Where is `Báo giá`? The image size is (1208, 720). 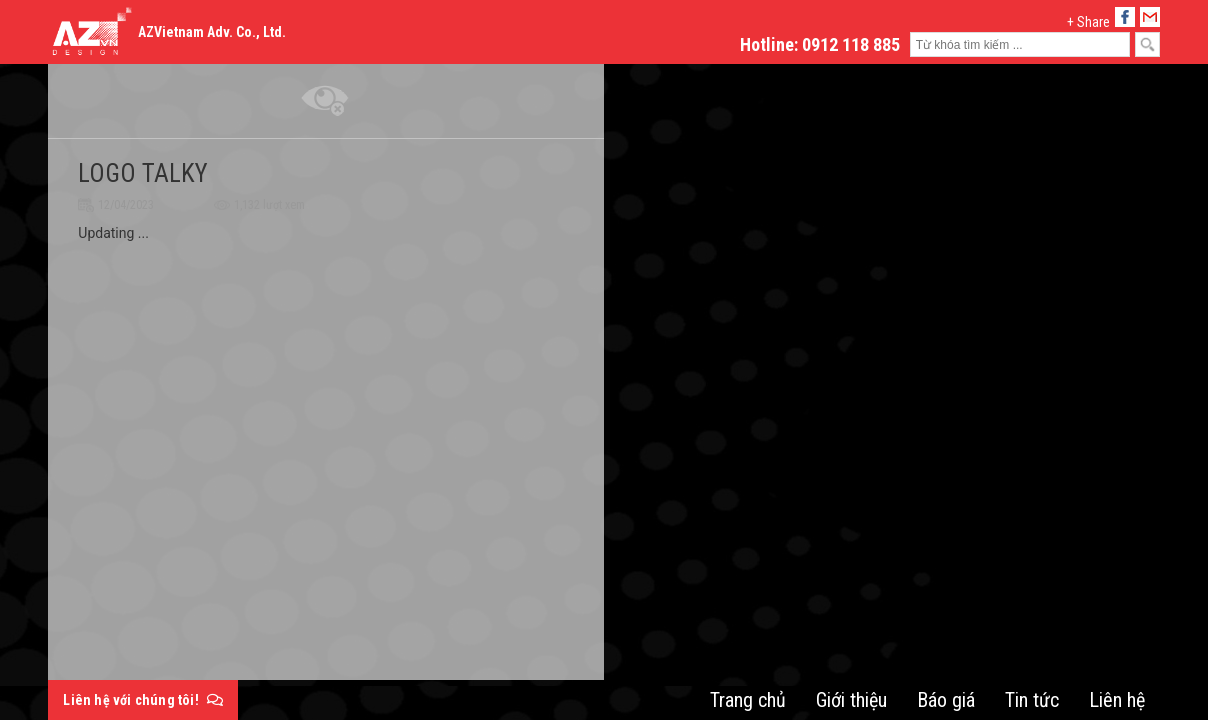
Báo giá is located at coordinates (946, 700).